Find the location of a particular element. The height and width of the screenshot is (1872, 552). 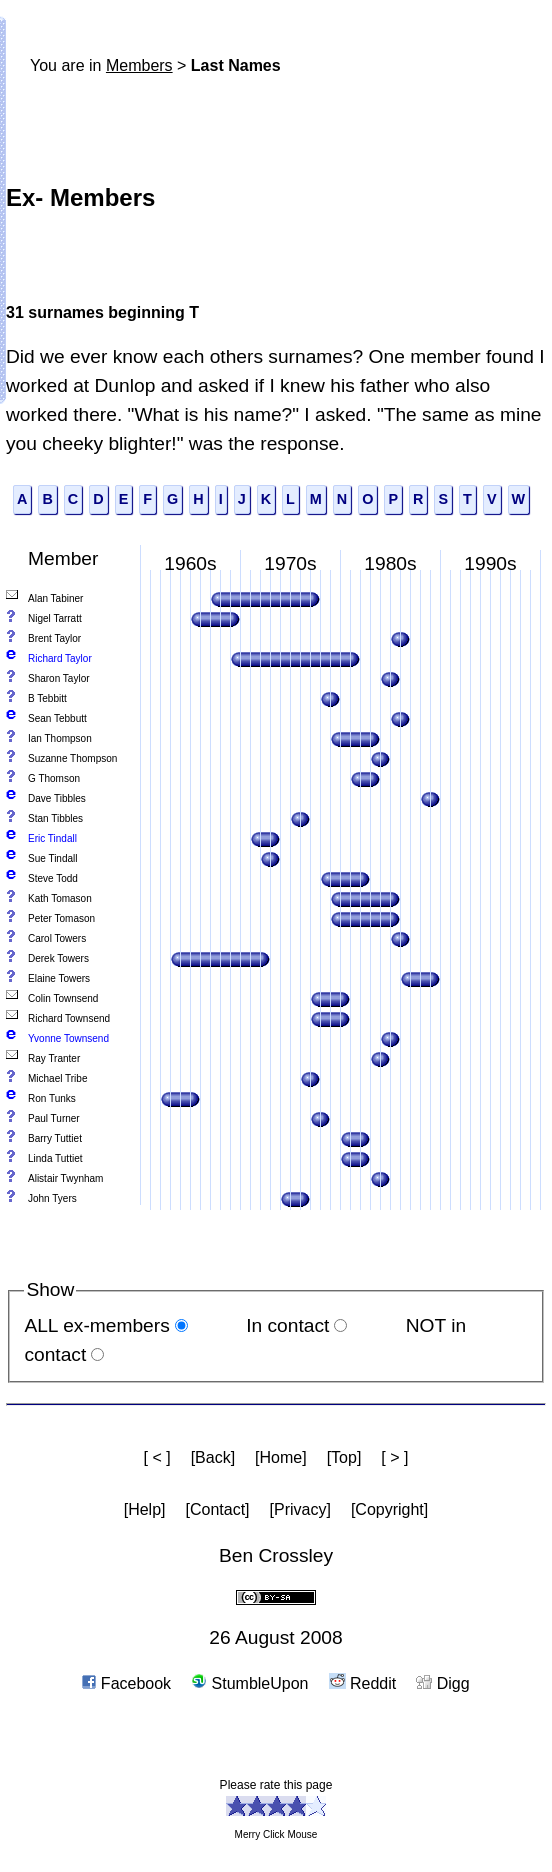

[Home] is located at coordinates (281, 1457).